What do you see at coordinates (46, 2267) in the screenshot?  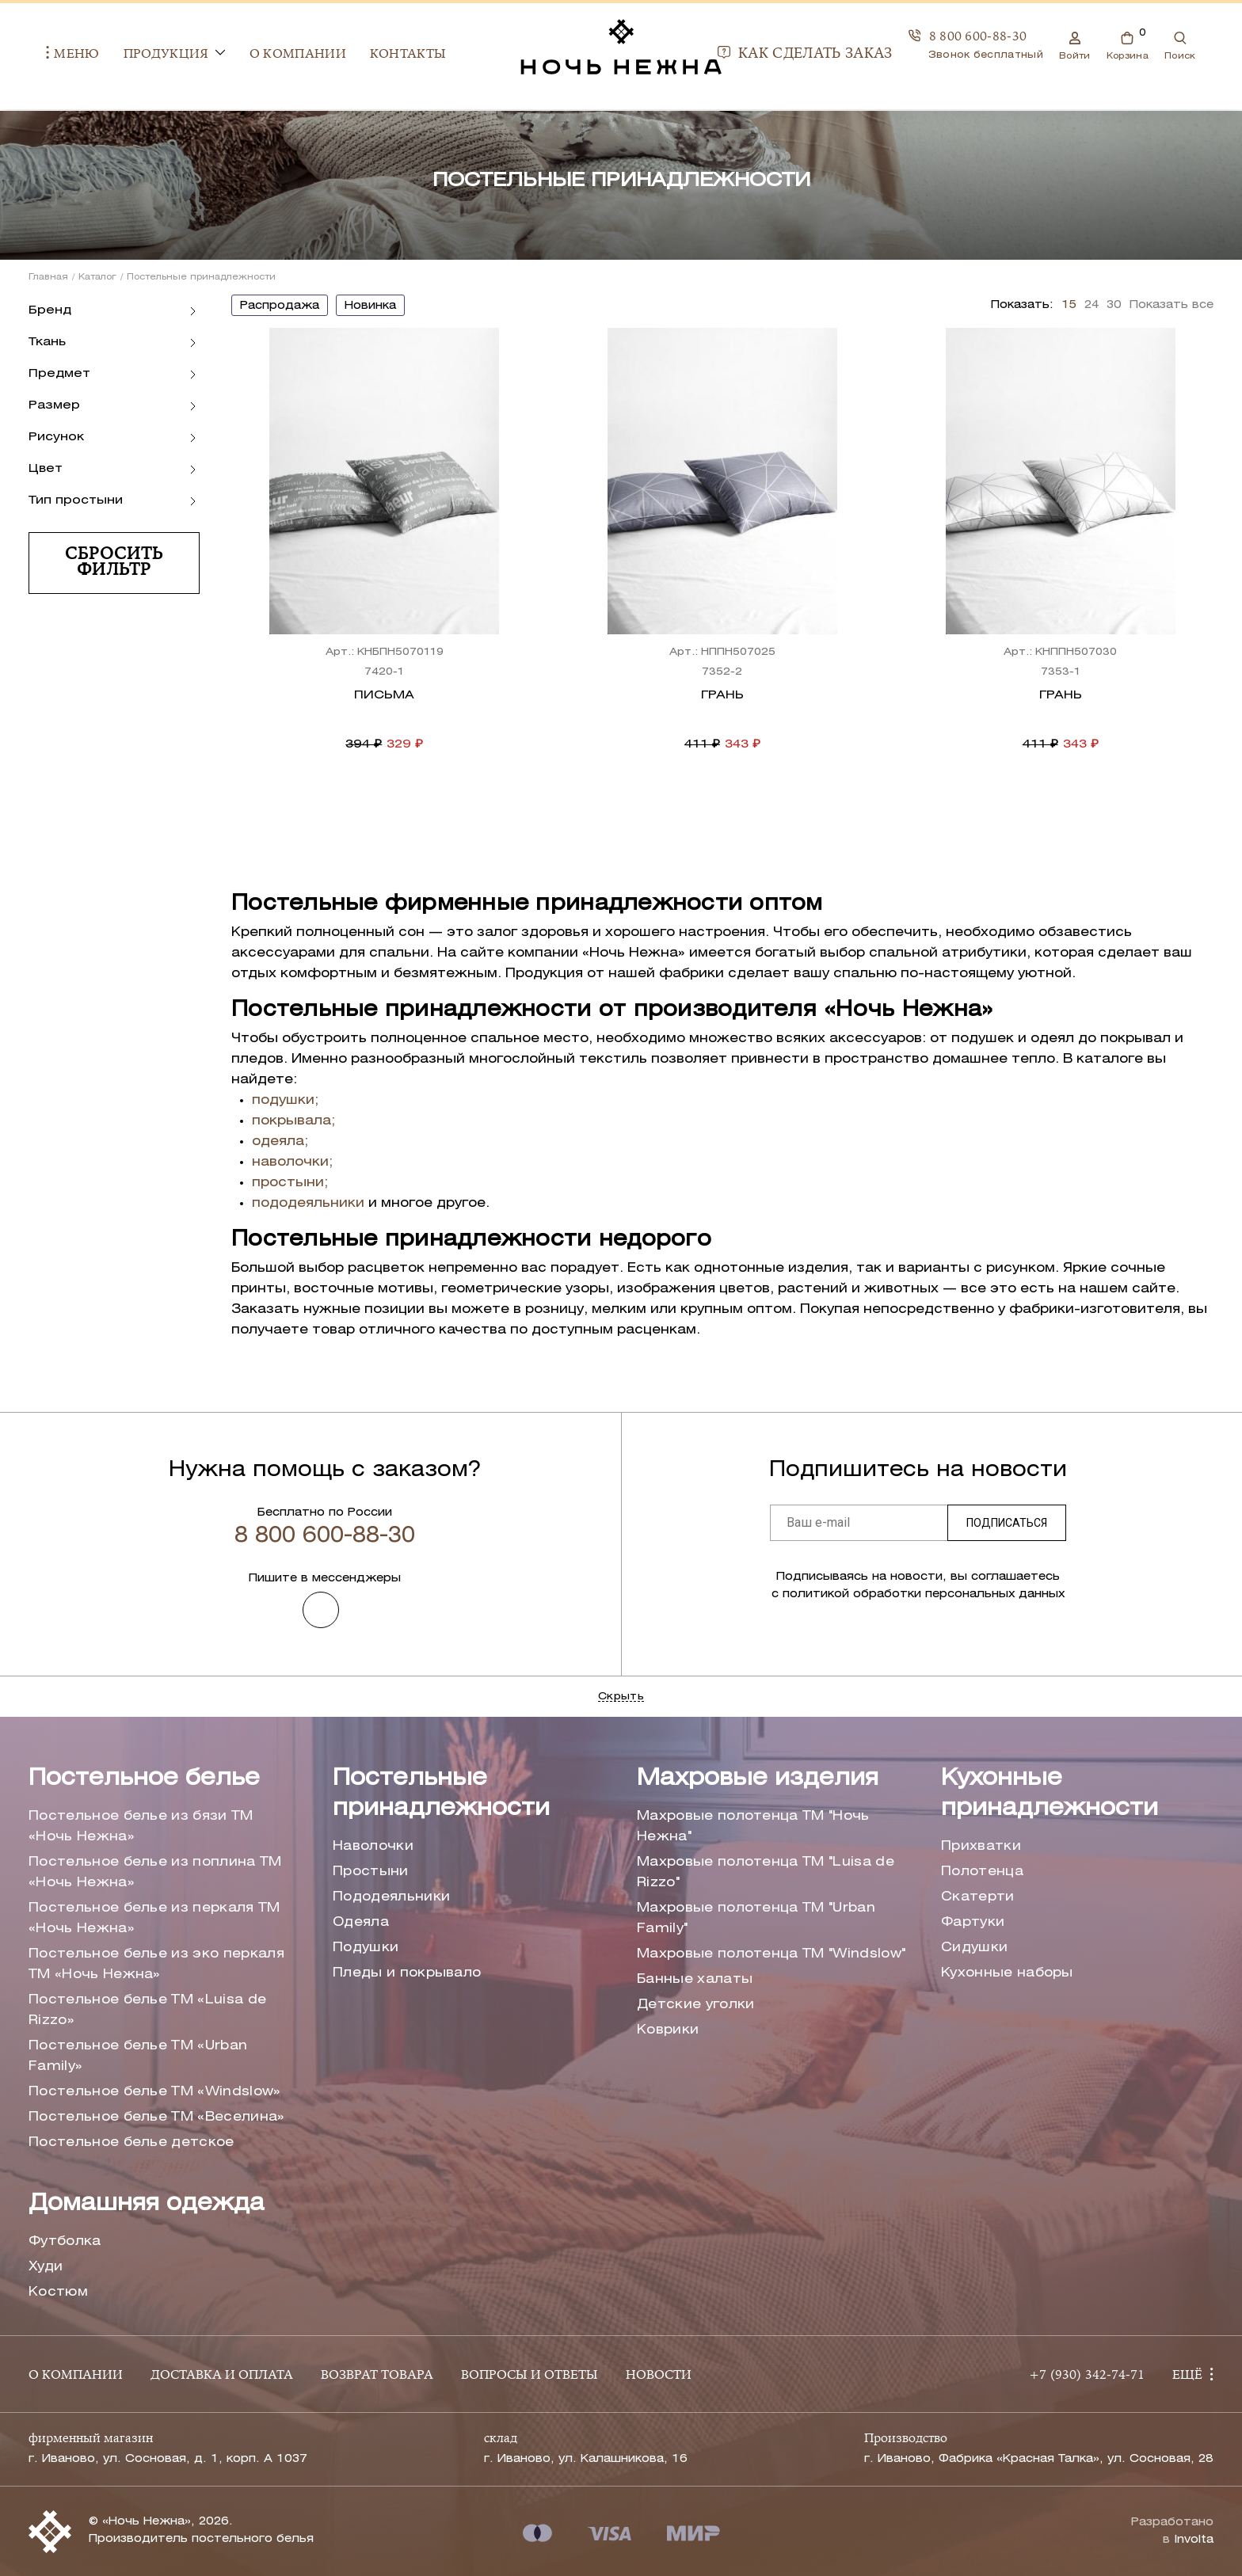 I see `Худи` at bounding box center [46, 2267].